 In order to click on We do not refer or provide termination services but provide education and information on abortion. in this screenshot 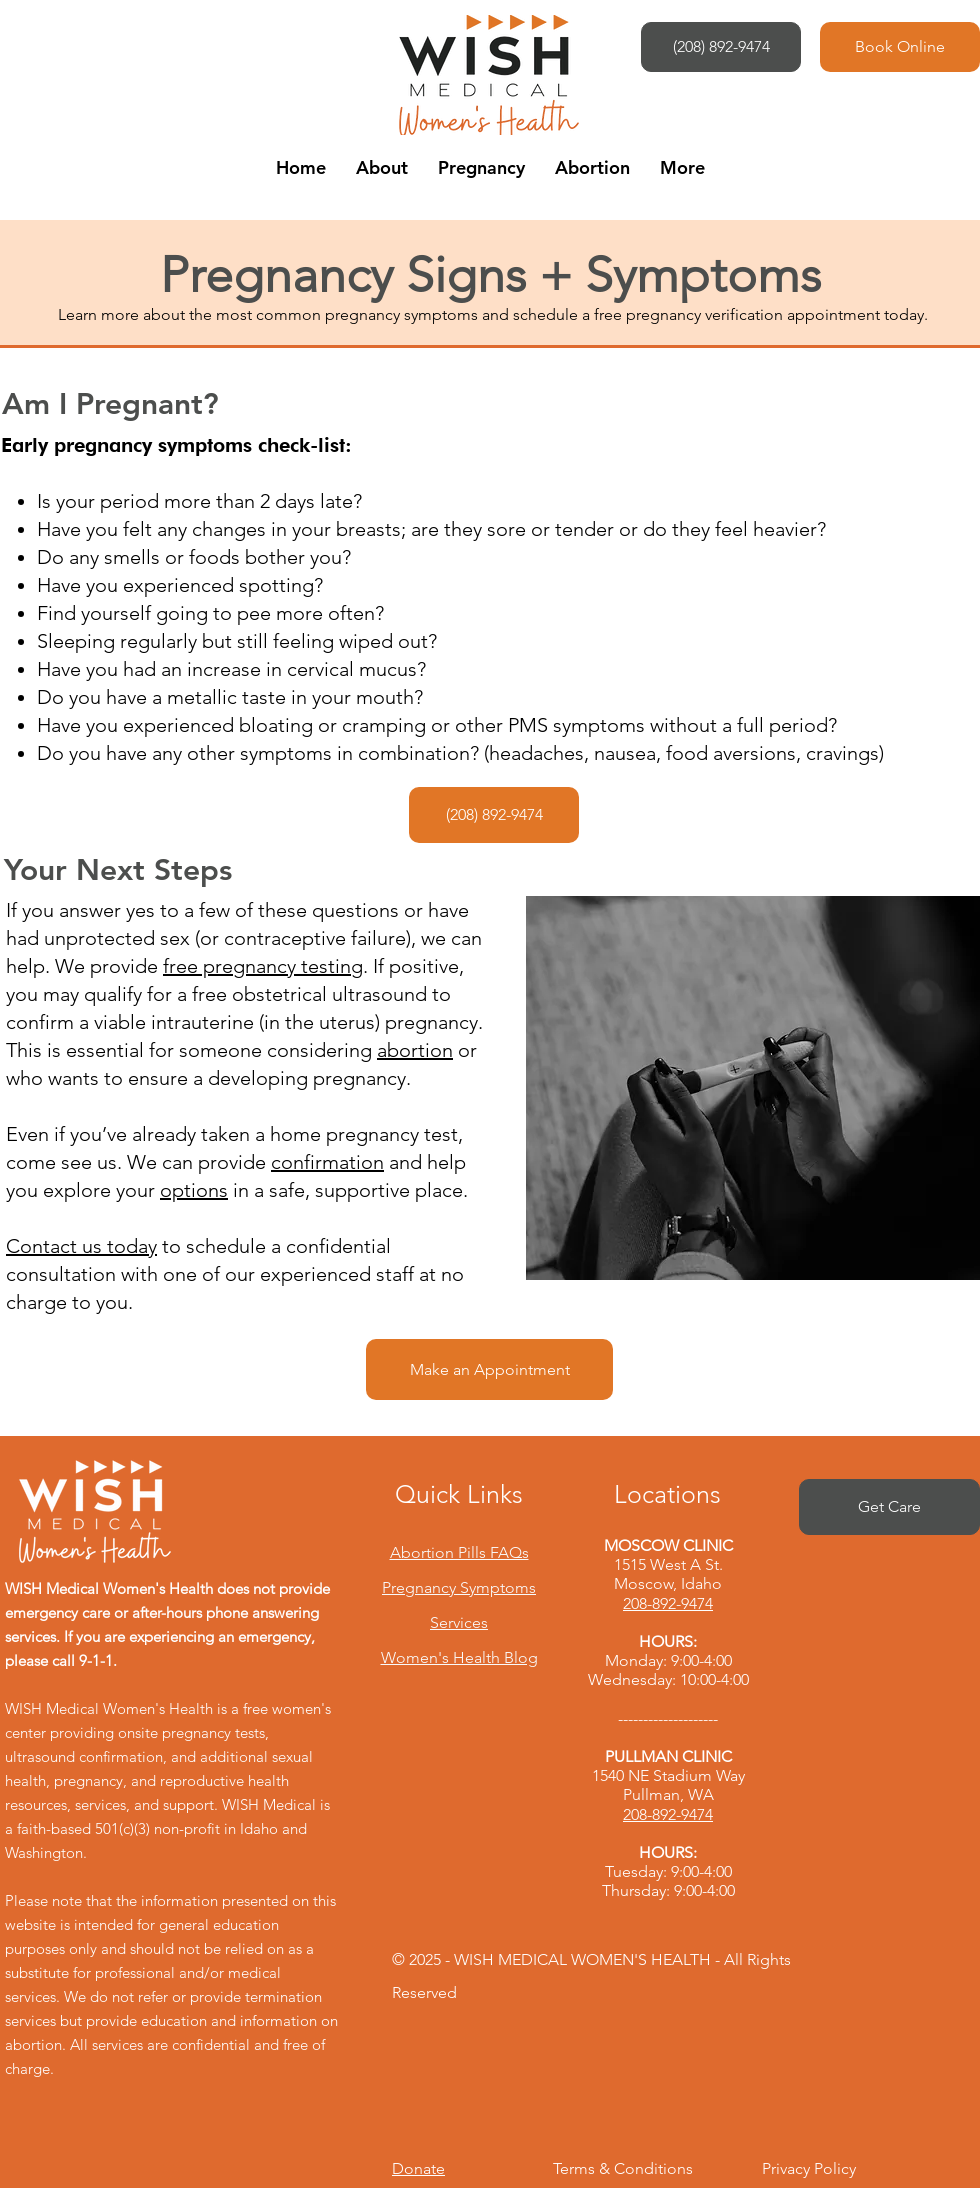, I will do `click(171, 2020)`.